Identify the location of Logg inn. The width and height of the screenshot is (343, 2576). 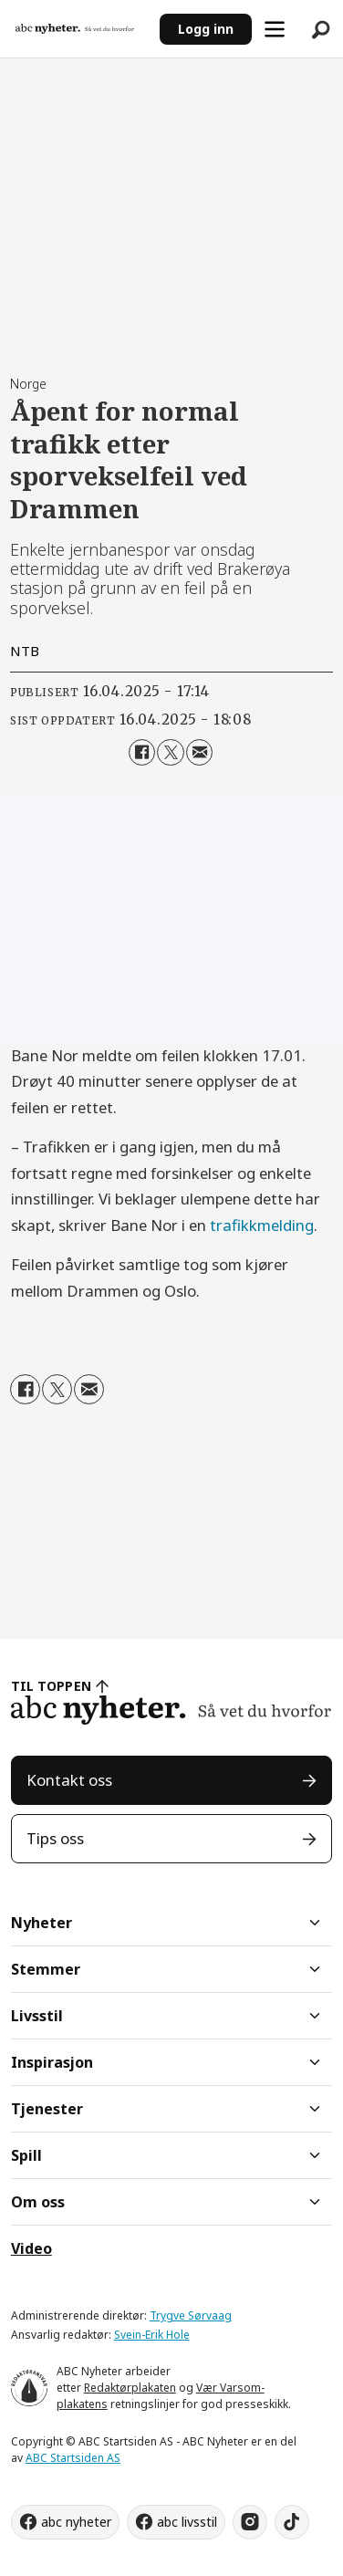
(206, 28).